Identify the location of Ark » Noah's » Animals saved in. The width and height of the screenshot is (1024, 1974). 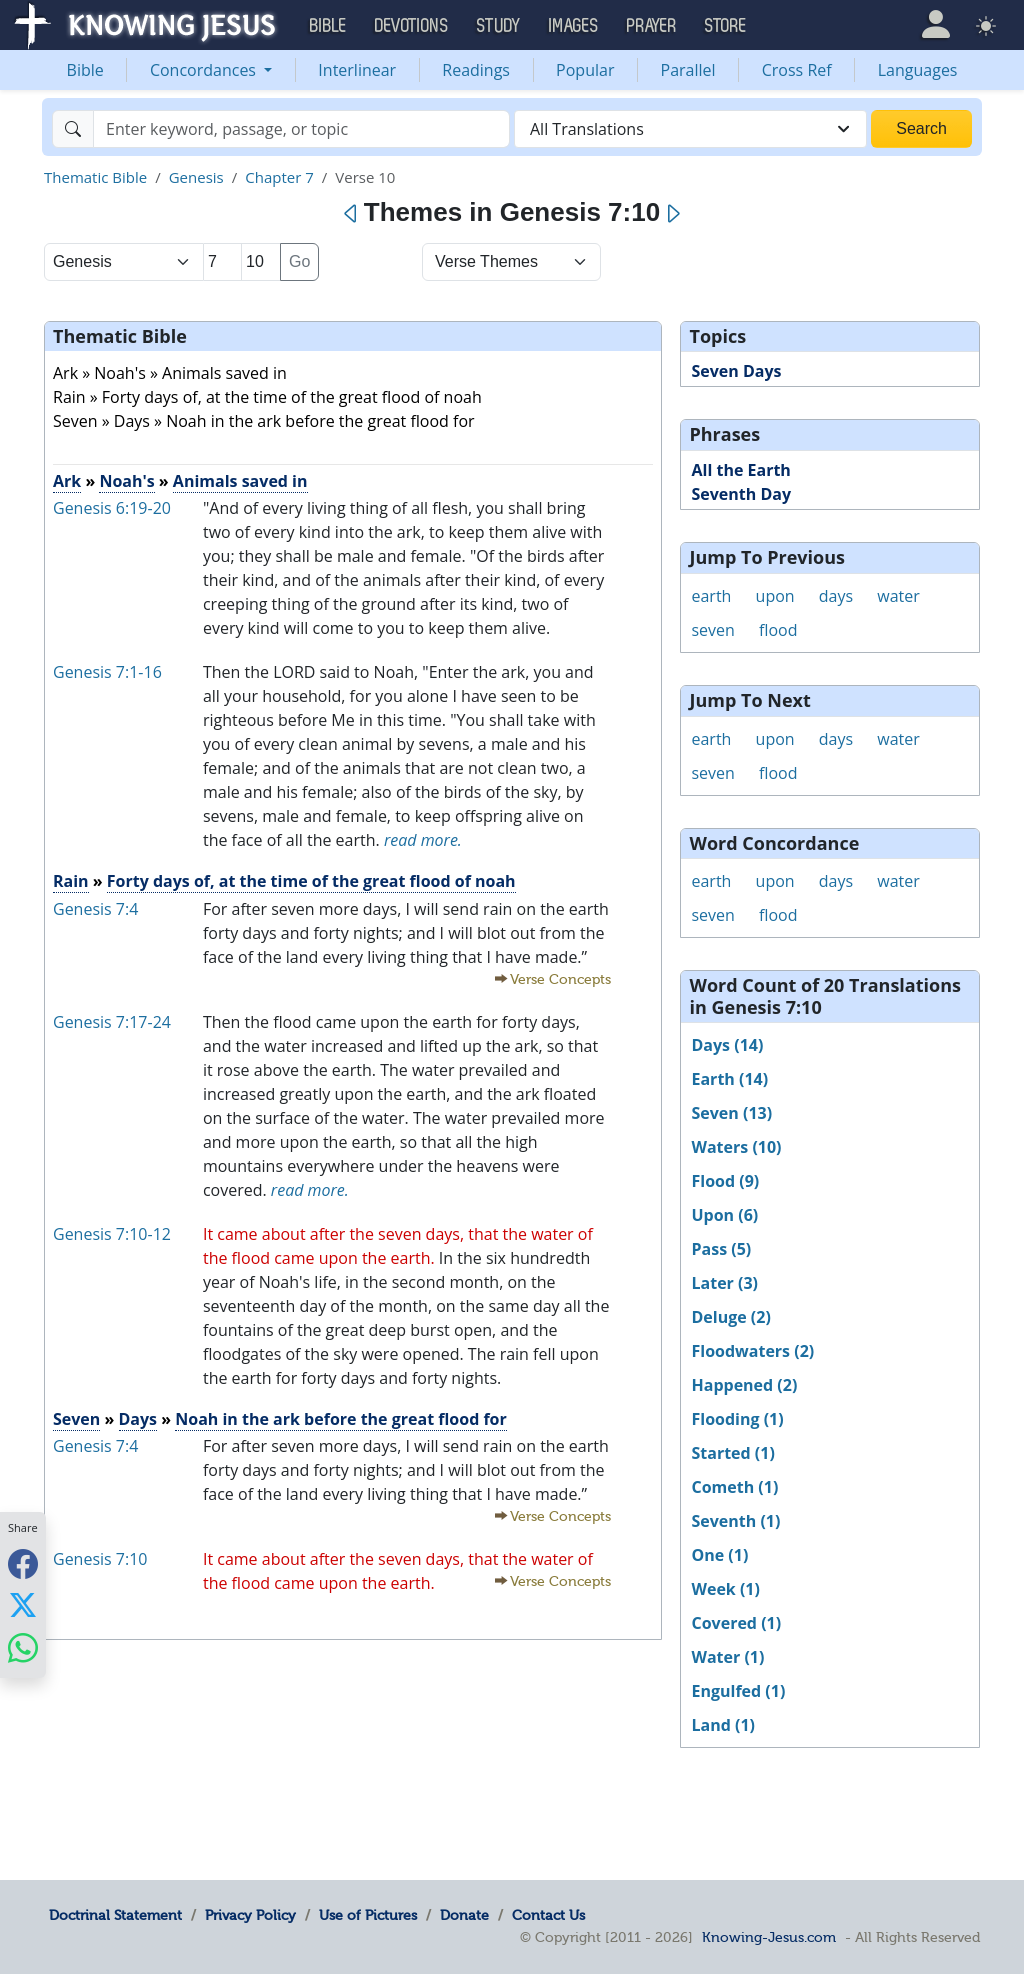
(170, 373).